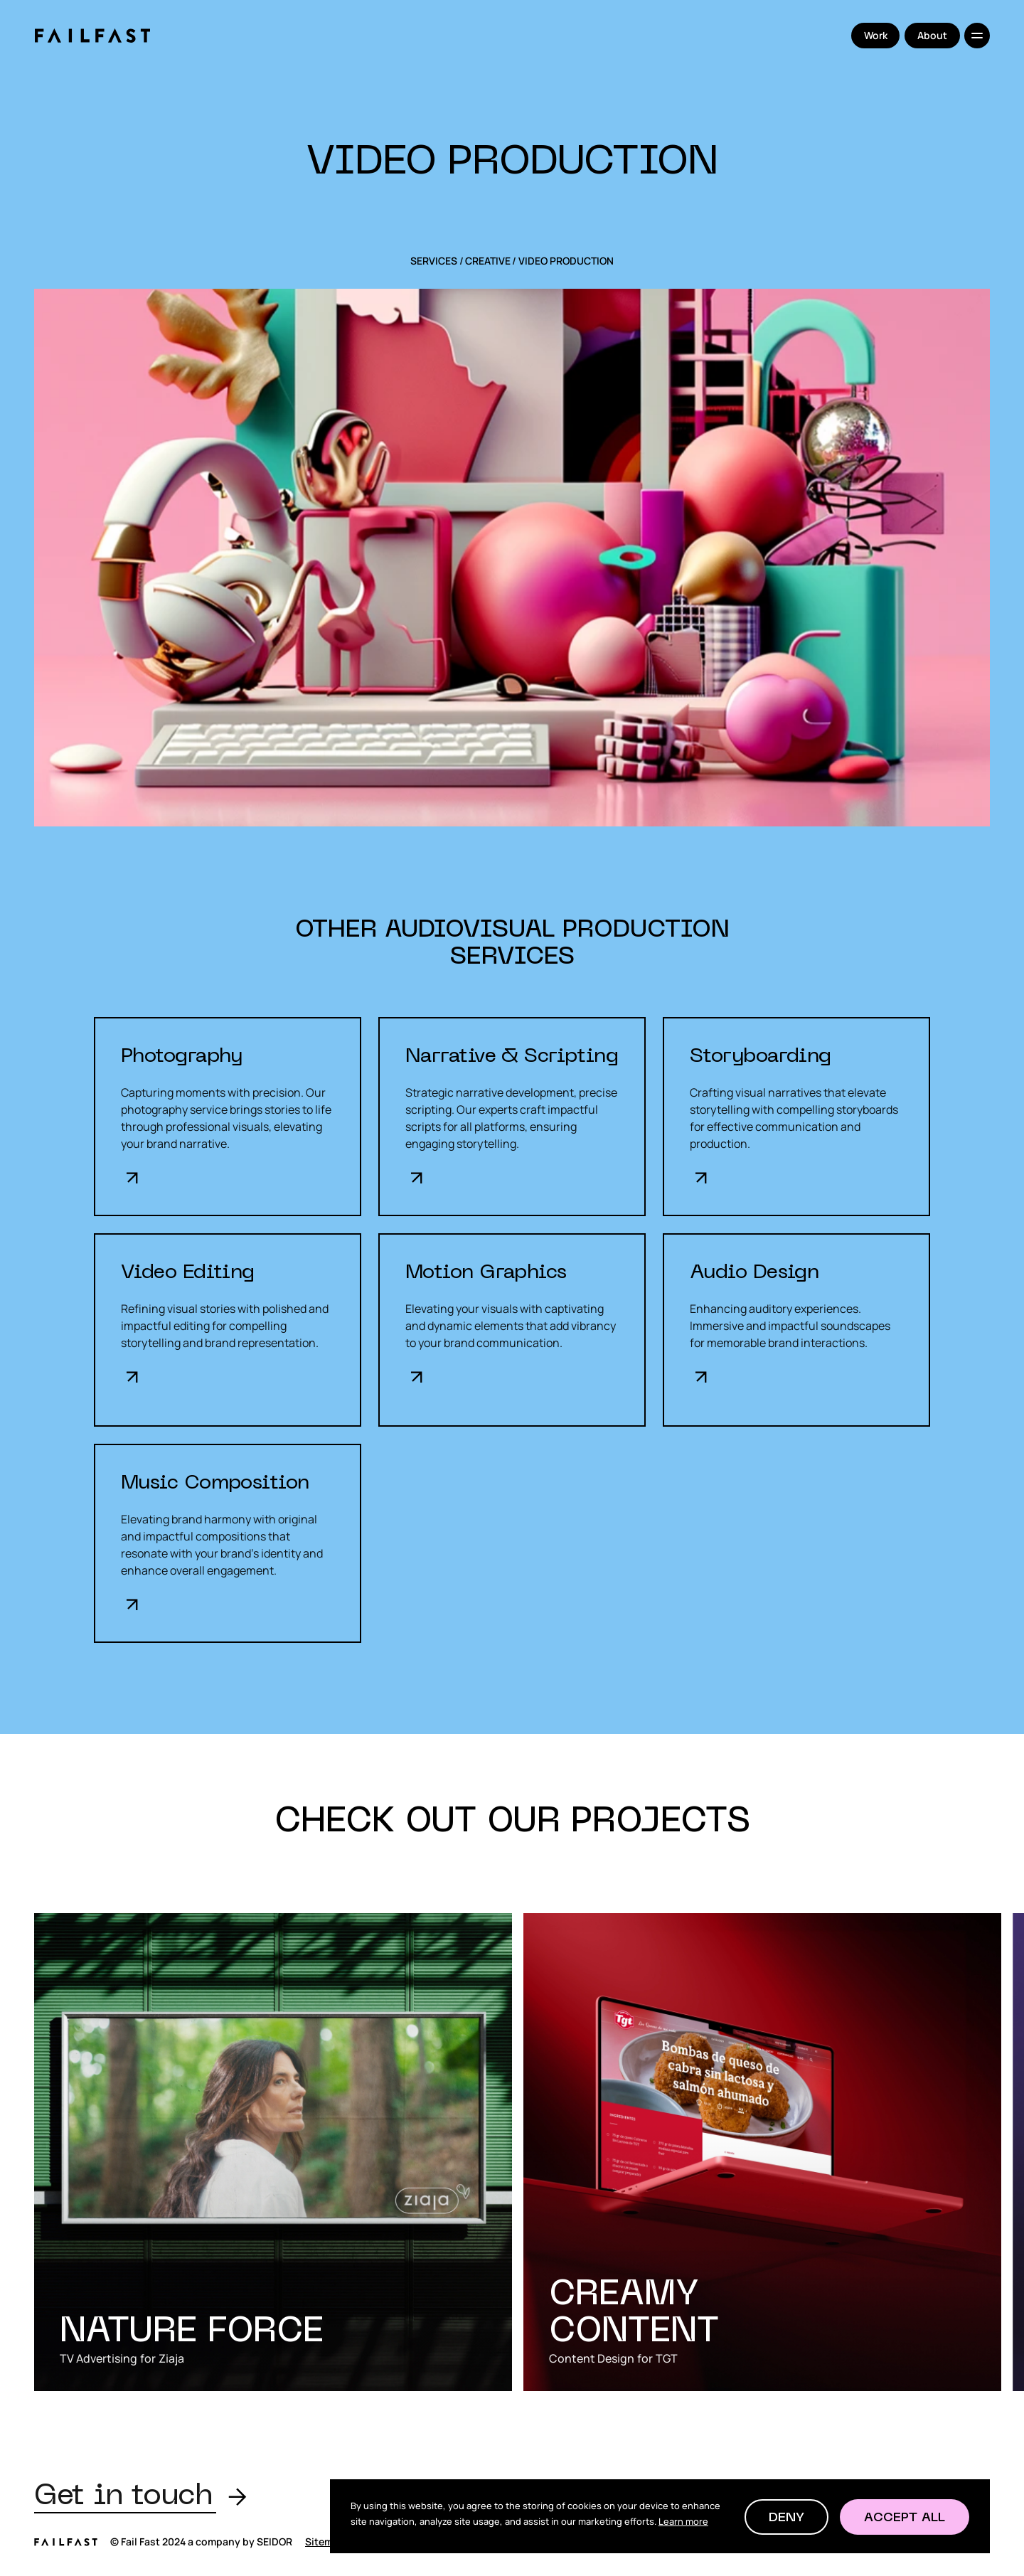  Describe the element at coordinates (683, 2521) in the screenshot. I see `Learn more` at that location.